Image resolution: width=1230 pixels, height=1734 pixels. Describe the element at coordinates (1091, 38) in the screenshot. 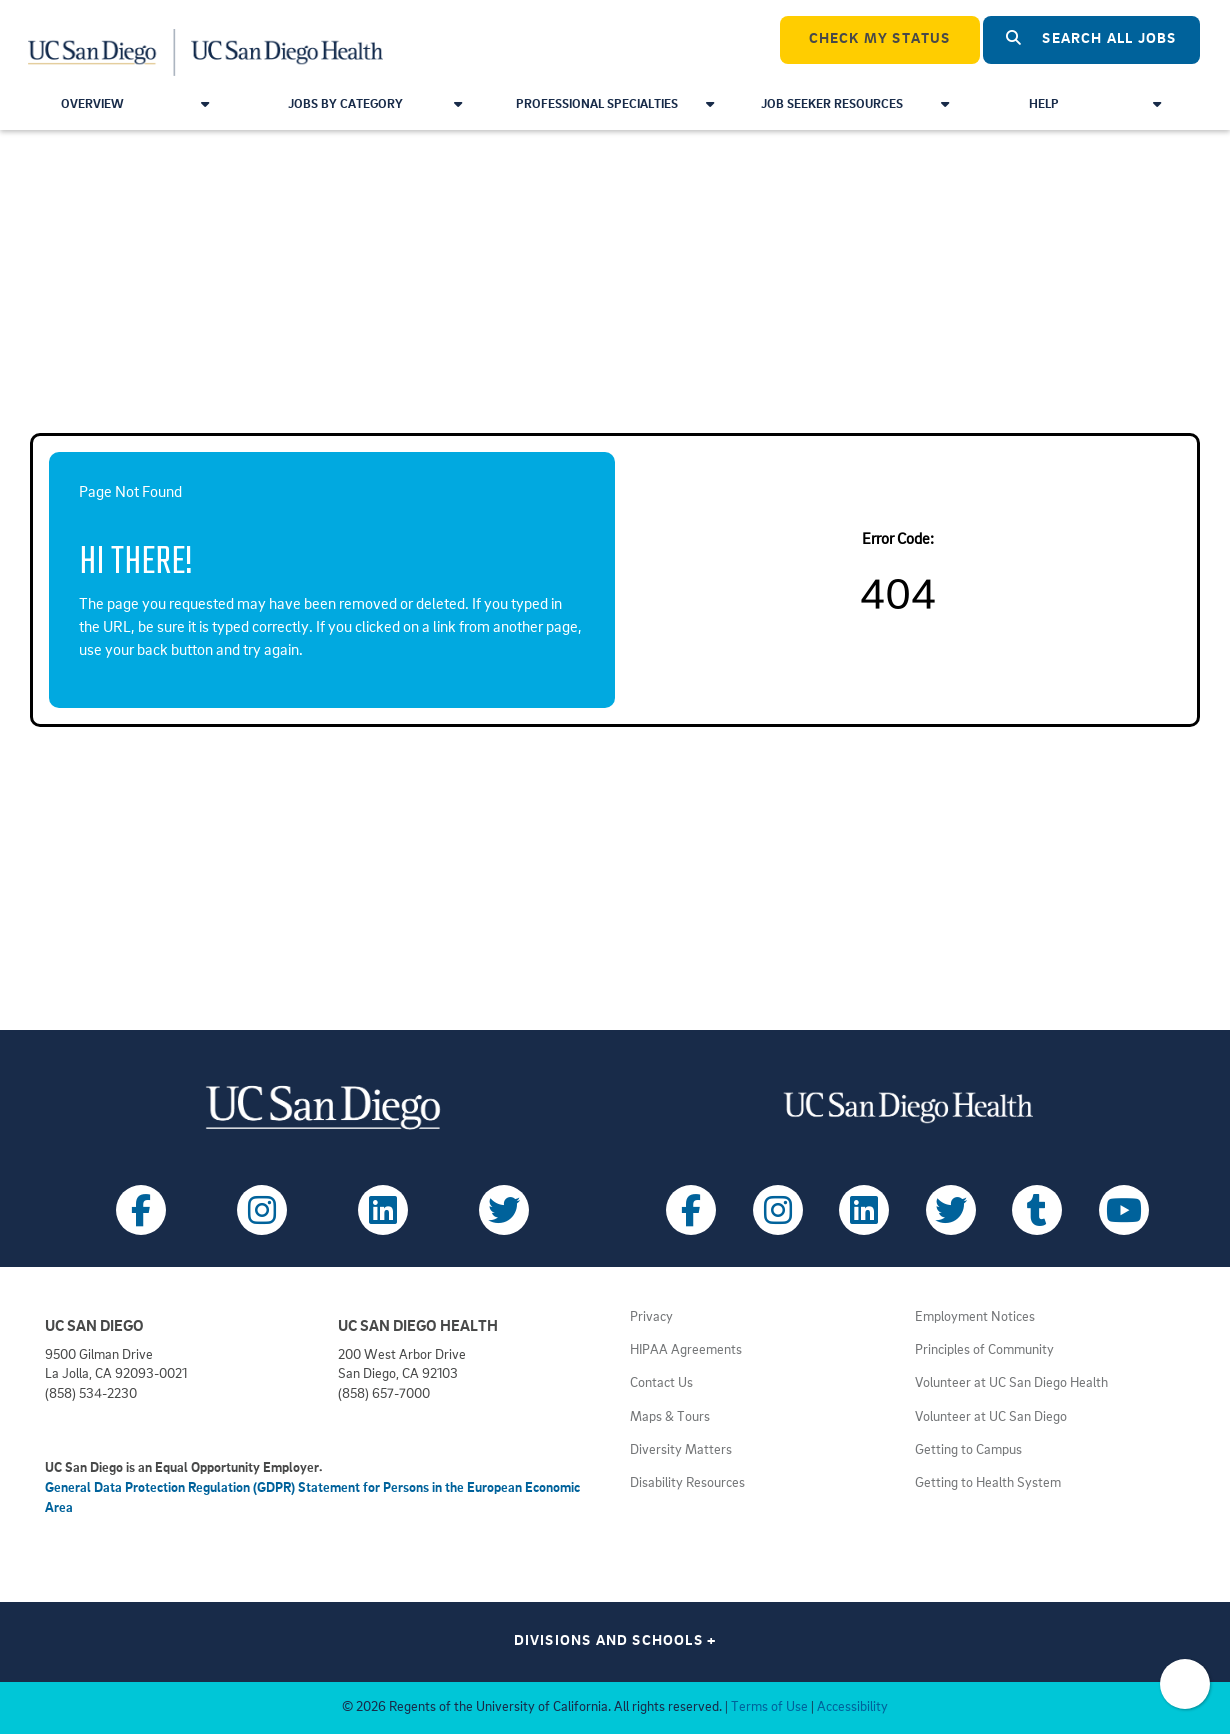

I see `Search All Jobs` at that location.